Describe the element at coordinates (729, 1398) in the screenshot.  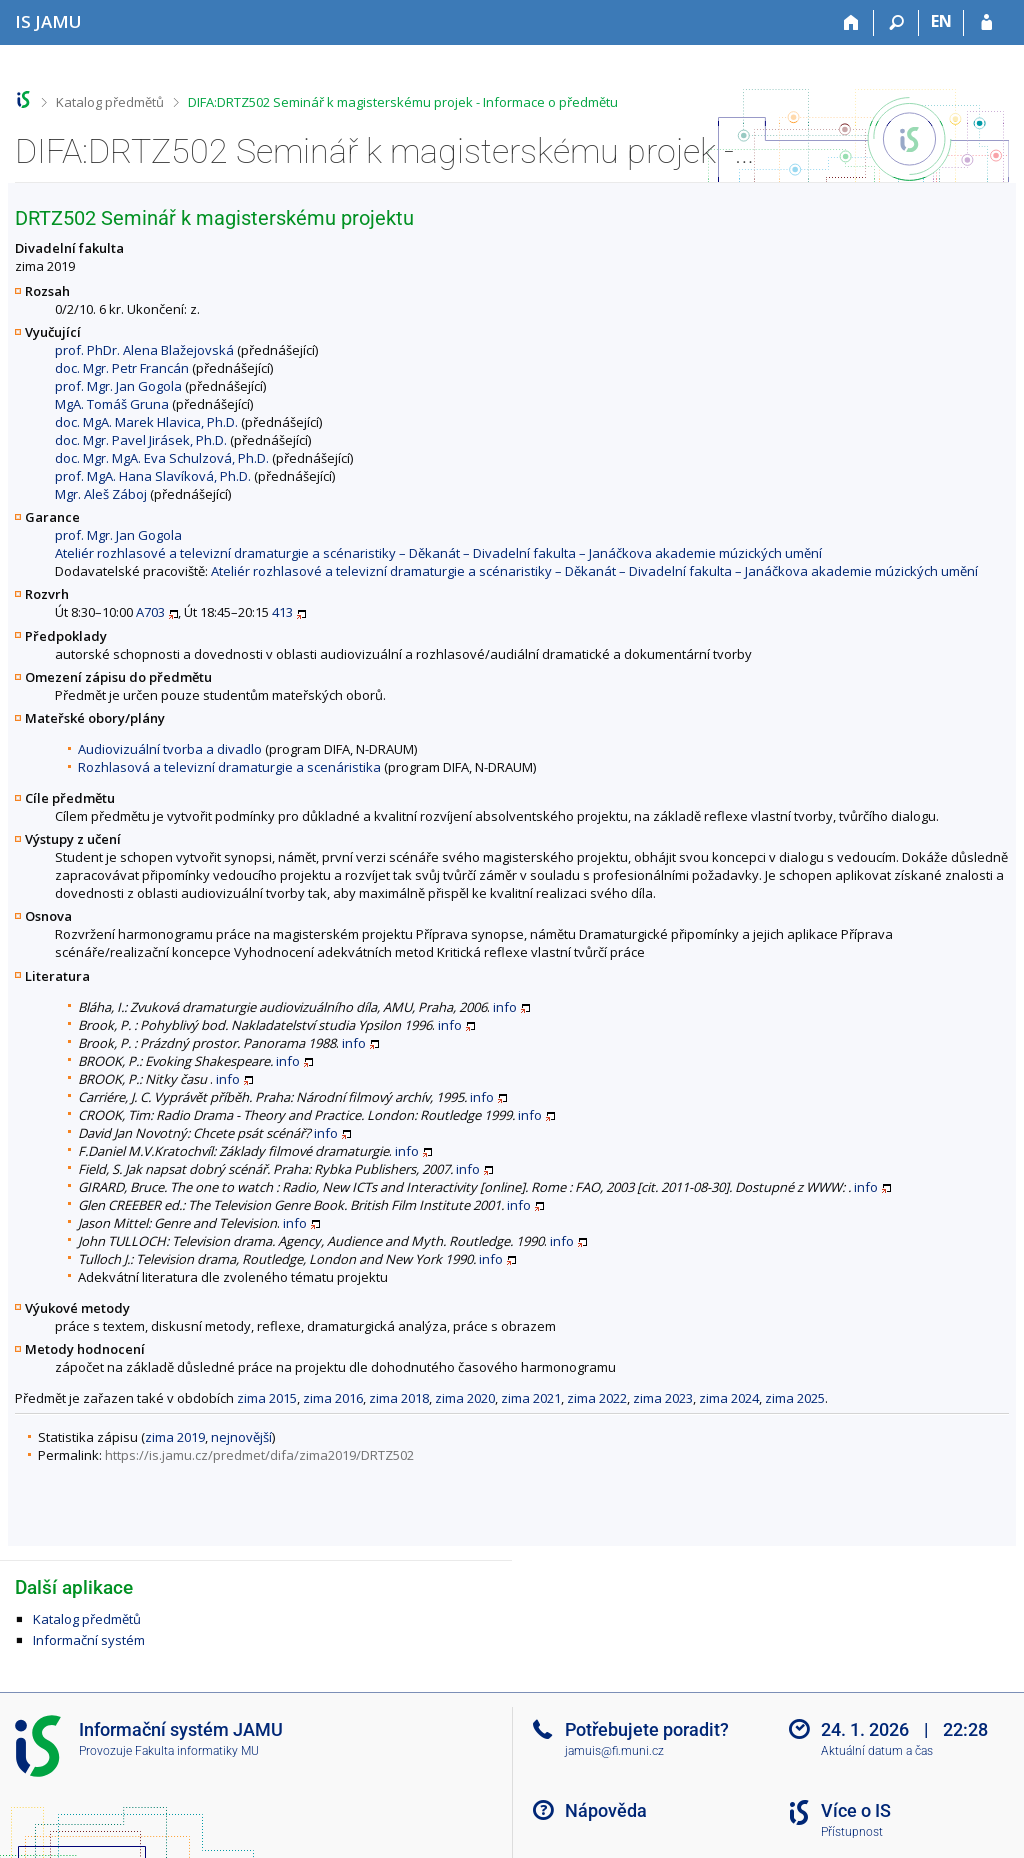
I see `zima 2024` at that location.